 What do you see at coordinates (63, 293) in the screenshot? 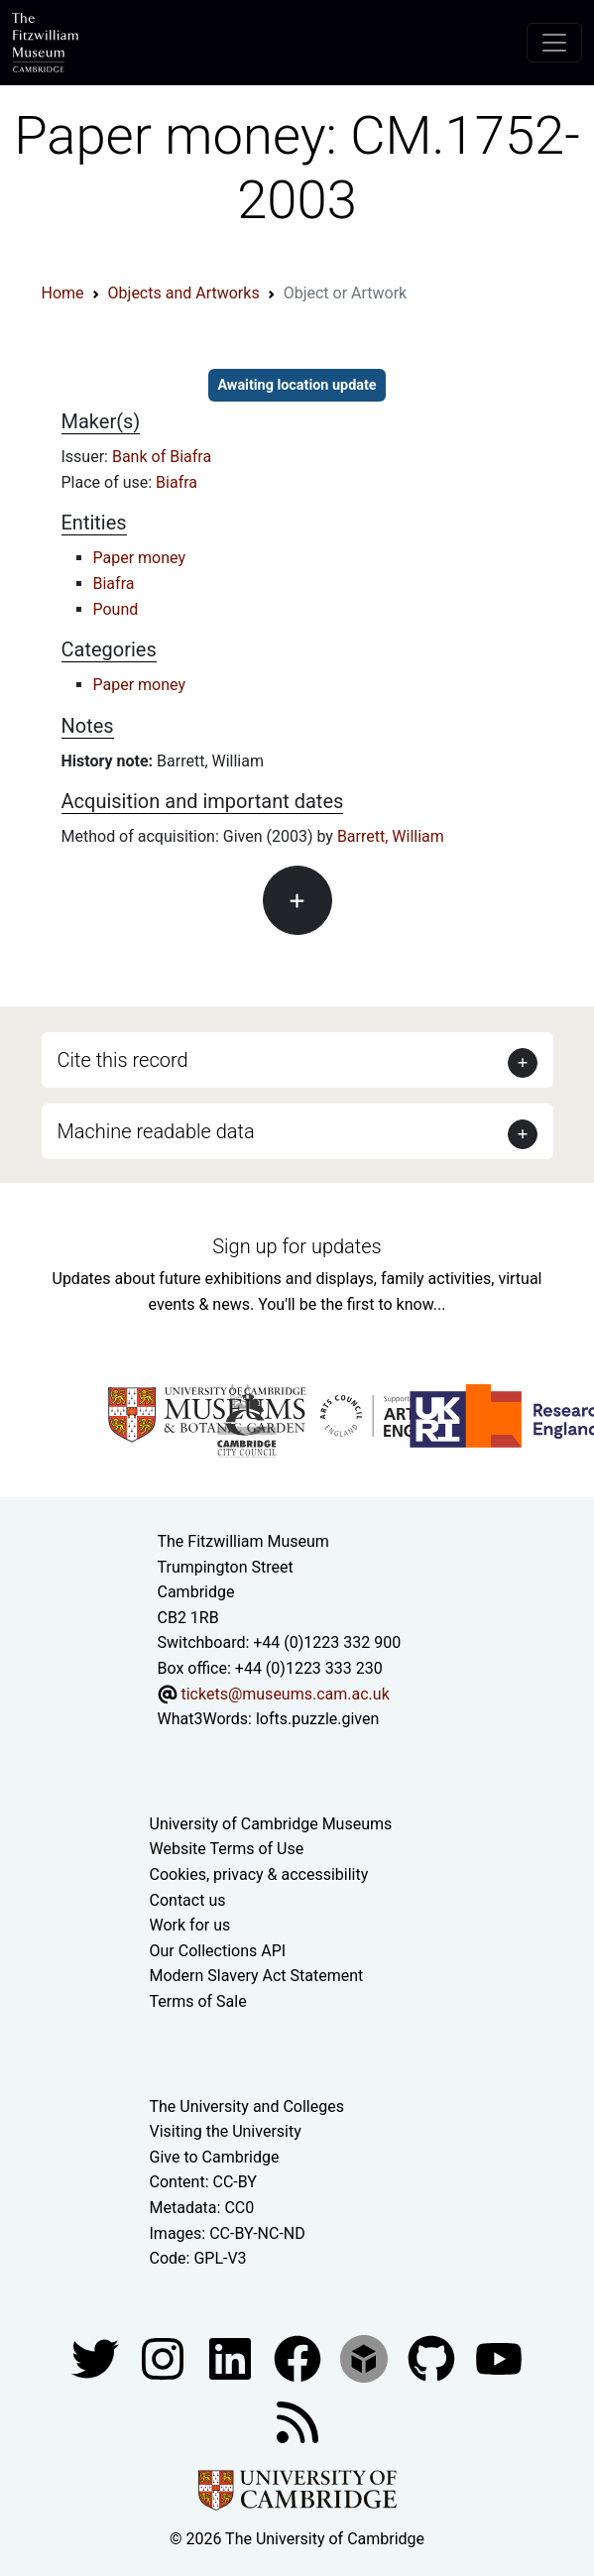
I see `Home` at bounding box center [63, 293].